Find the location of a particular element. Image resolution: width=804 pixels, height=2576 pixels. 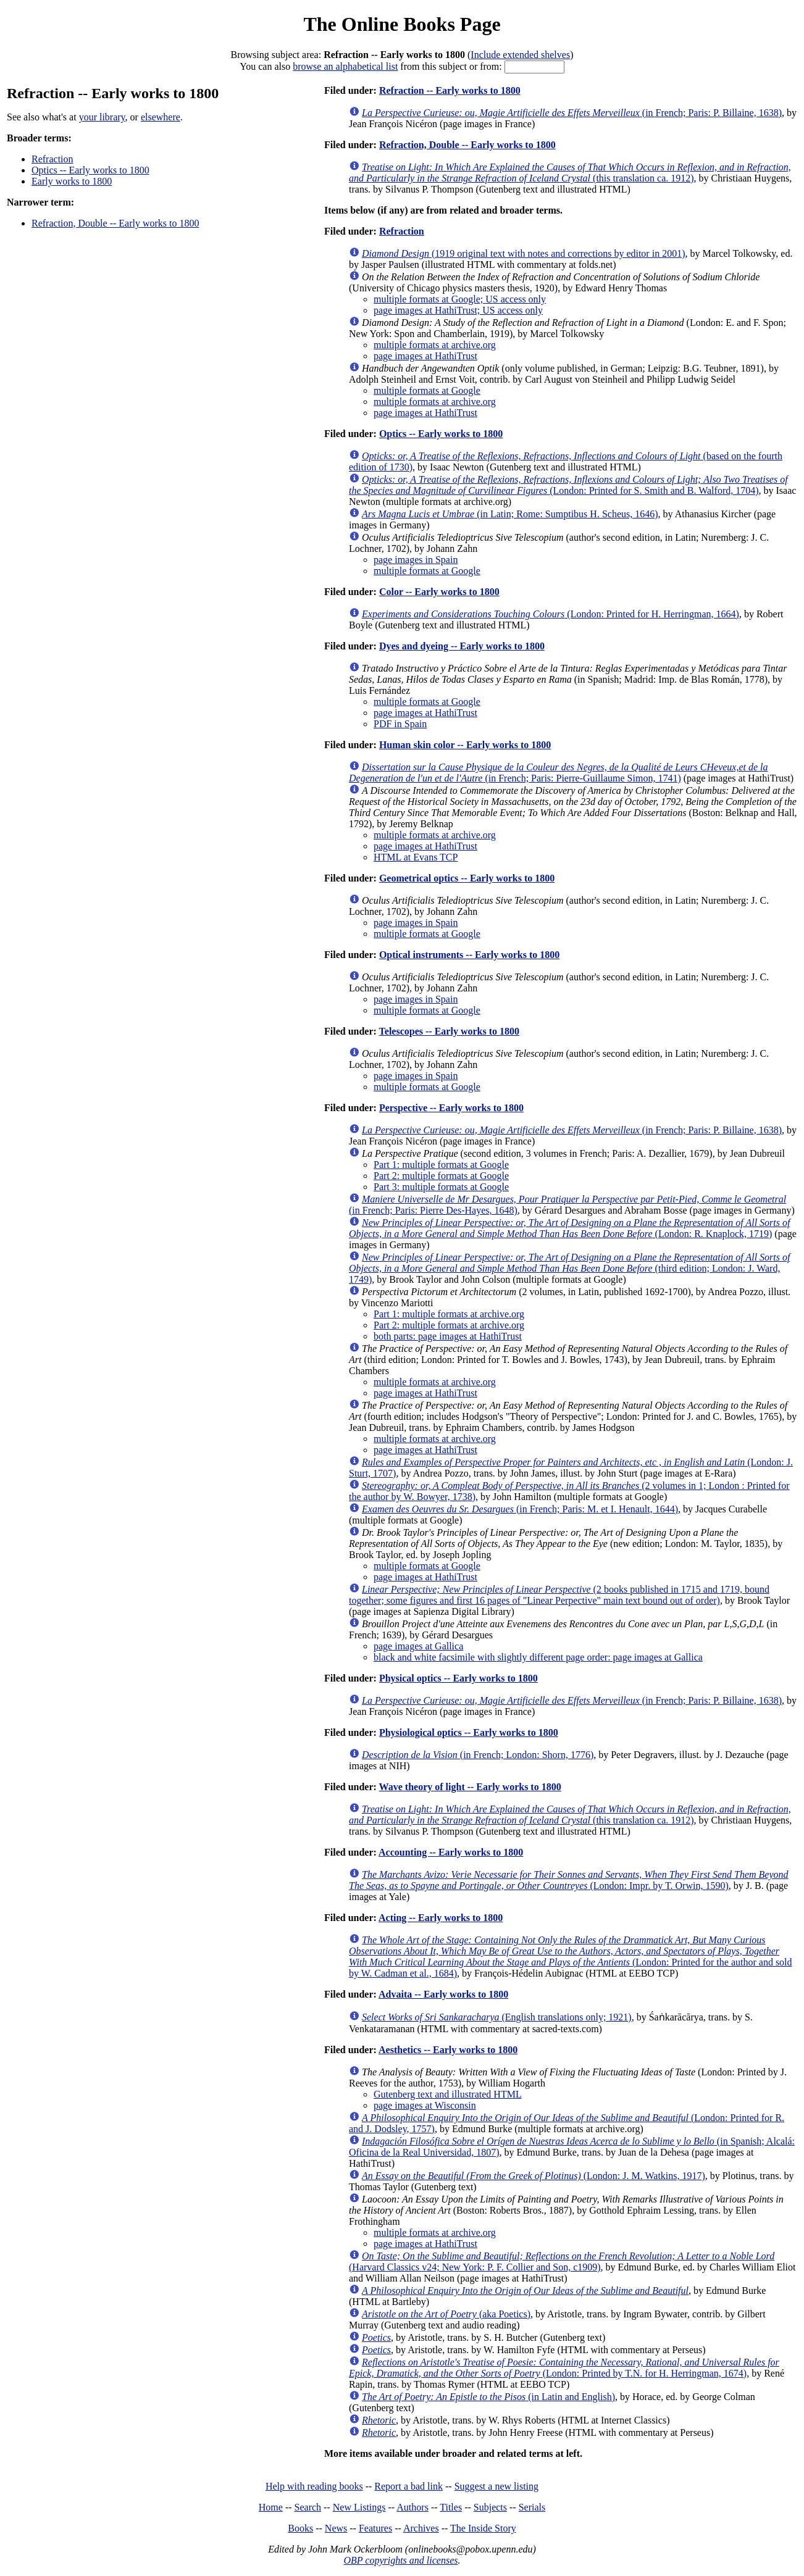

HTML at Evans TCP is located at coordinates (416, 857).